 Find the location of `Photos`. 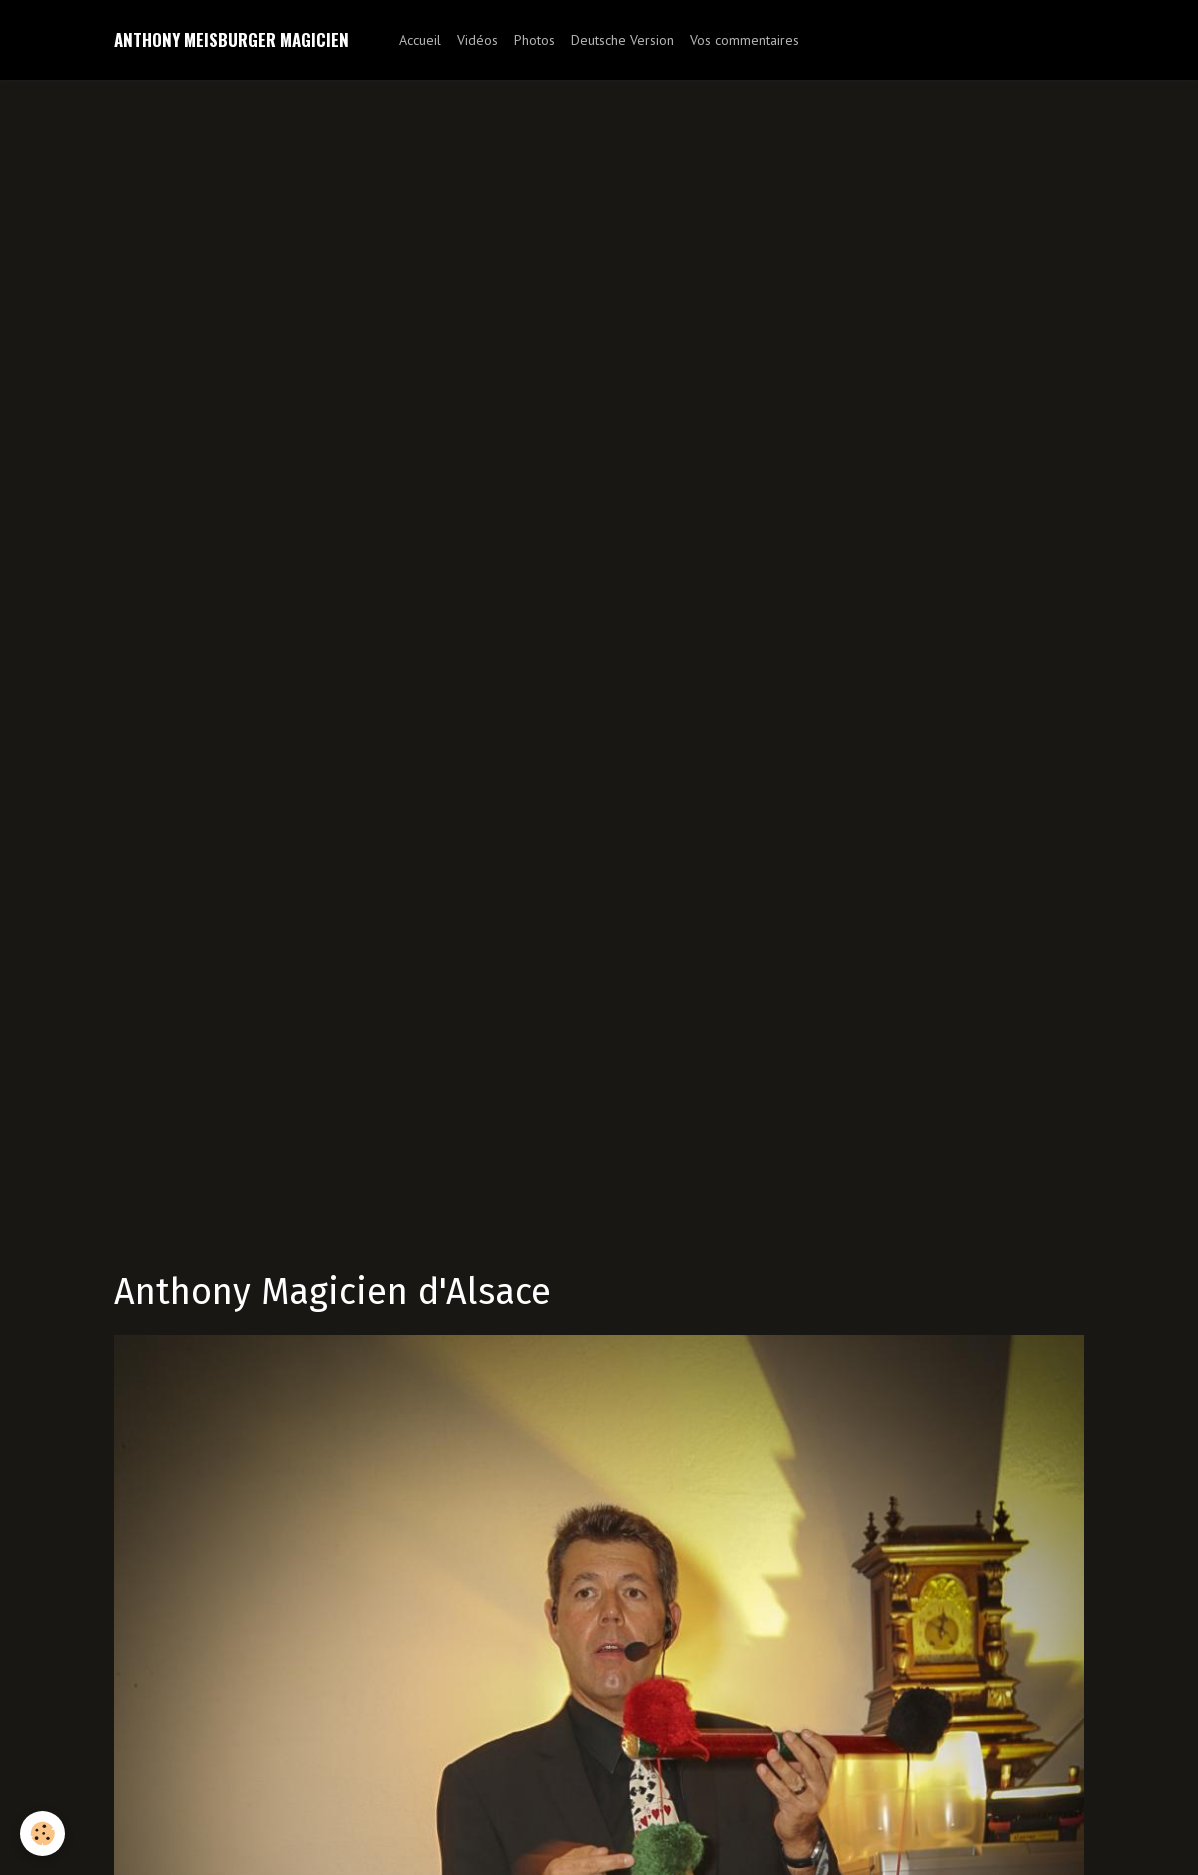

Photos is located at coordinates (534, 40).